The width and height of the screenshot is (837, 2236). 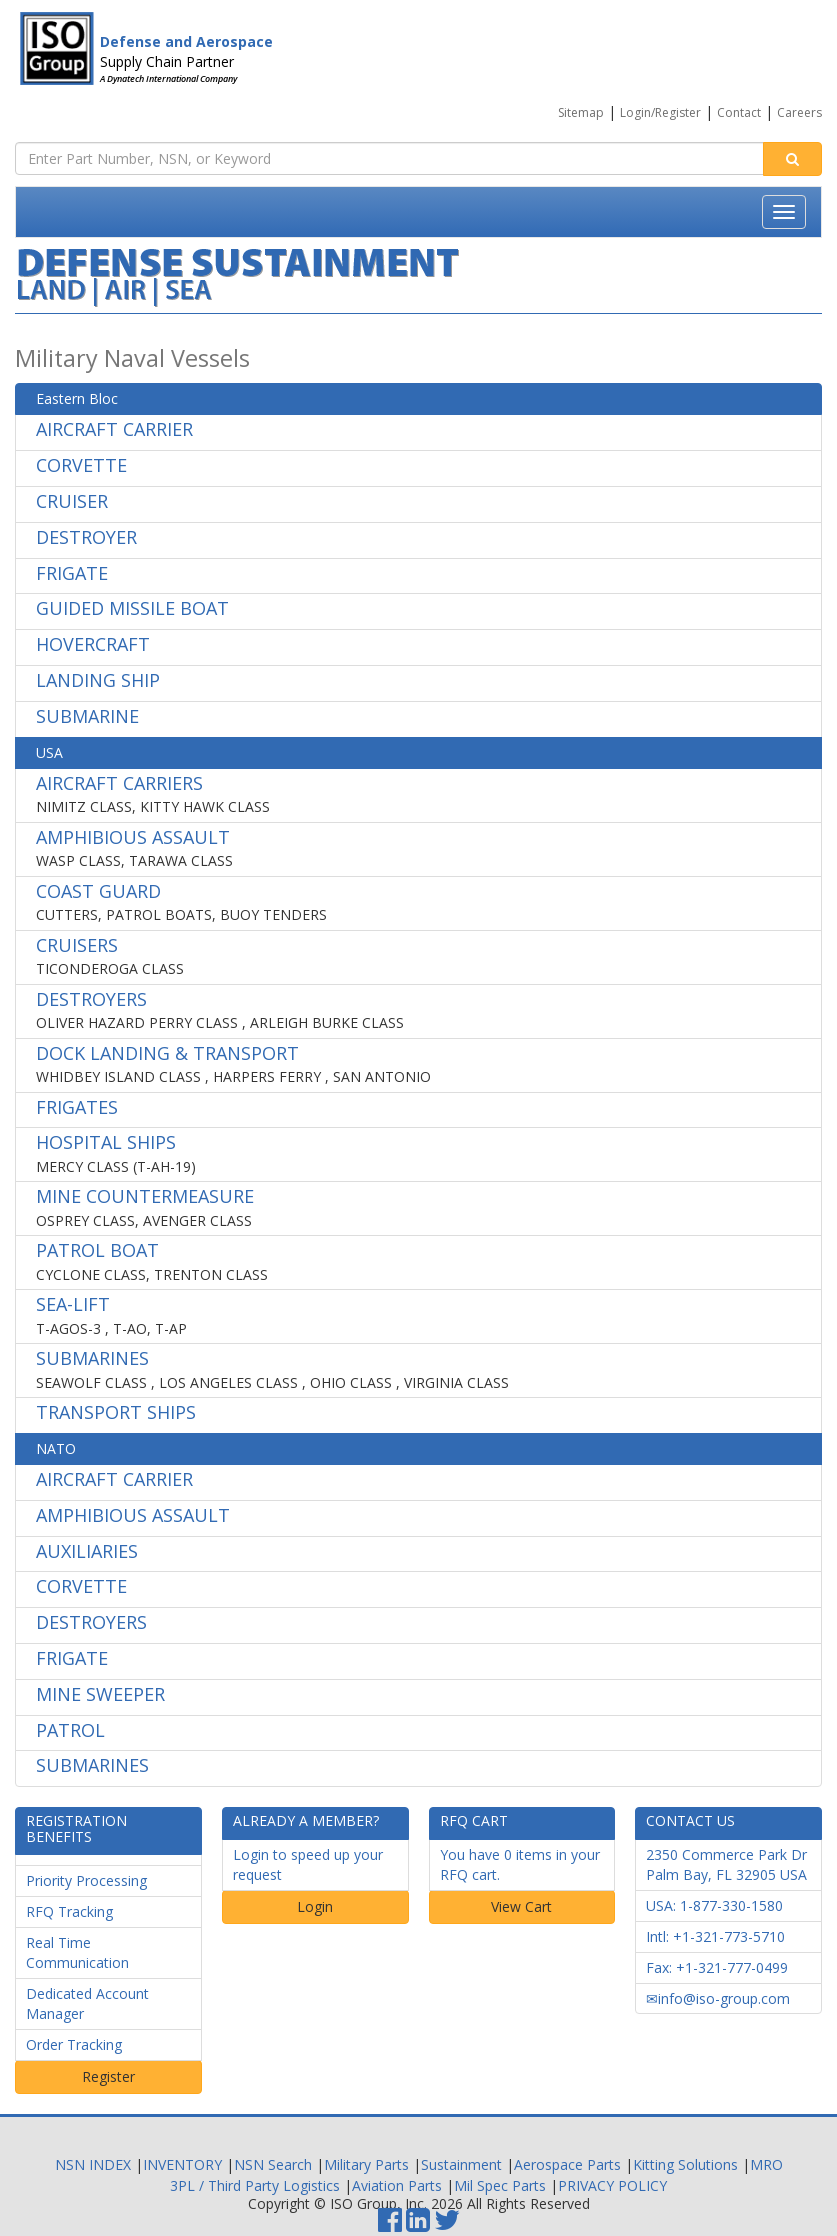 What do you see at coordinates (97, 1250) in the screenshot?
I see `PATROL BOAT` at bounding box center [97, 1250].